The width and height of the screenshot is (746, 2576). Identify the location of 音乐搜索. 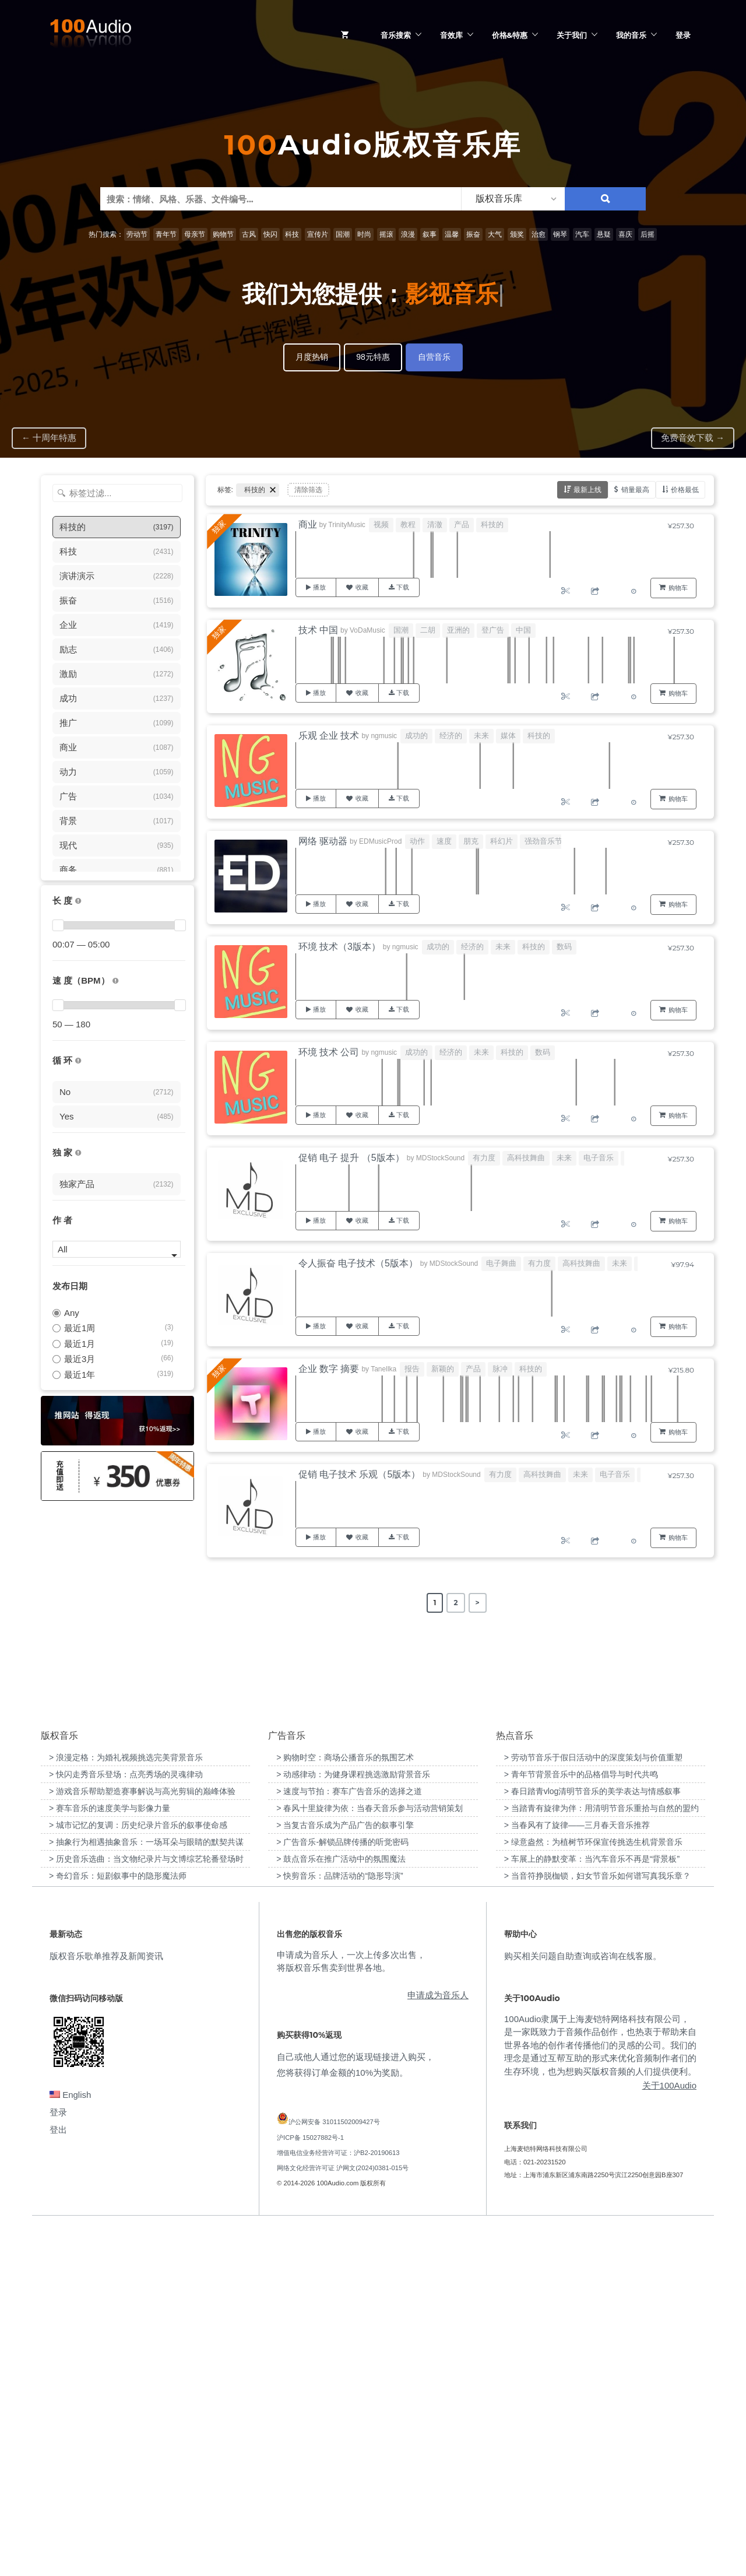
(396, 35).